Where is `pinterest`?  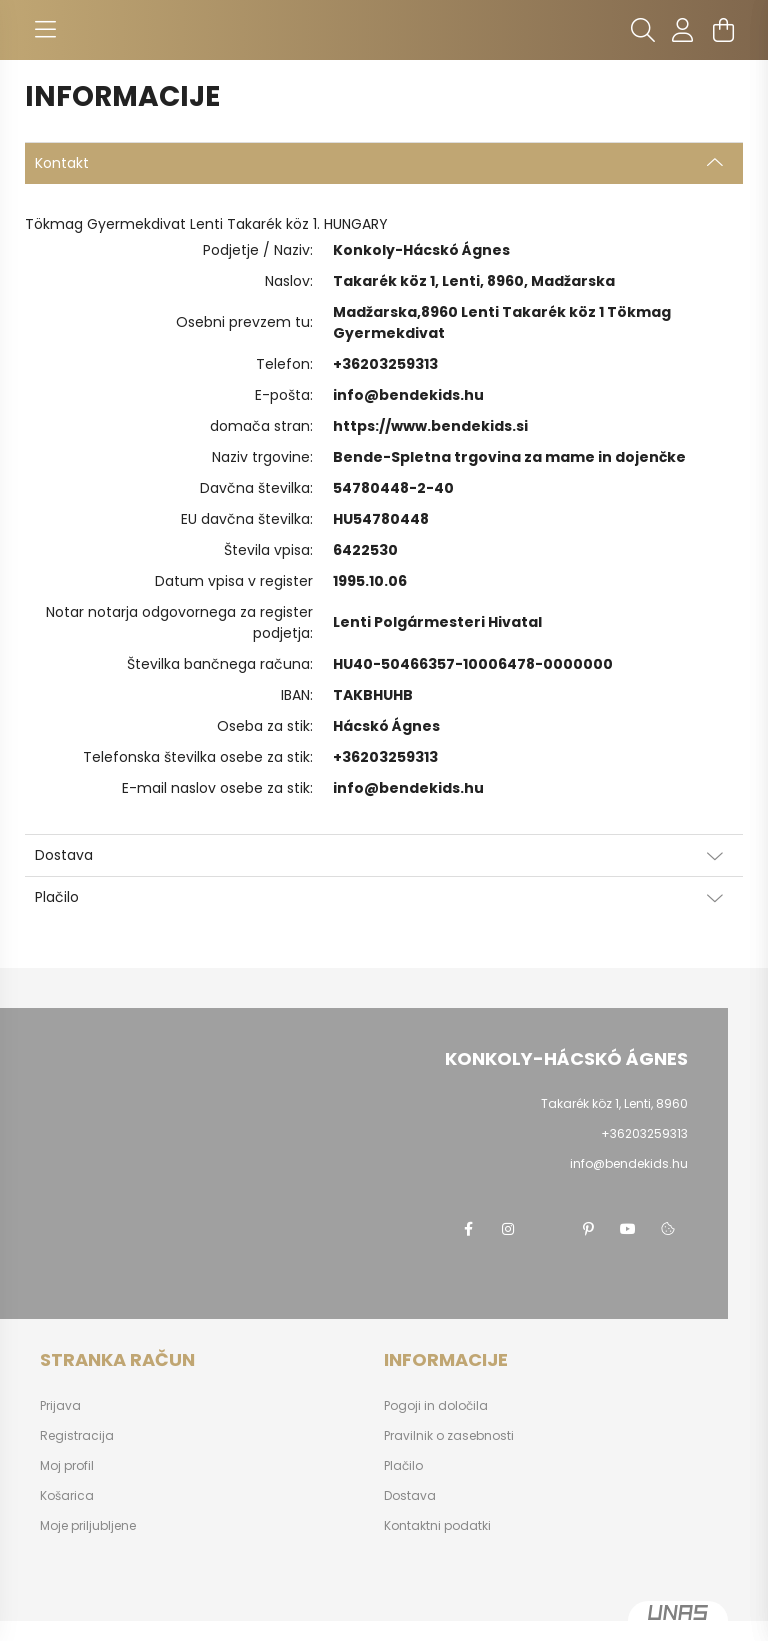
pinterest is located at coordinates (588, 1229).